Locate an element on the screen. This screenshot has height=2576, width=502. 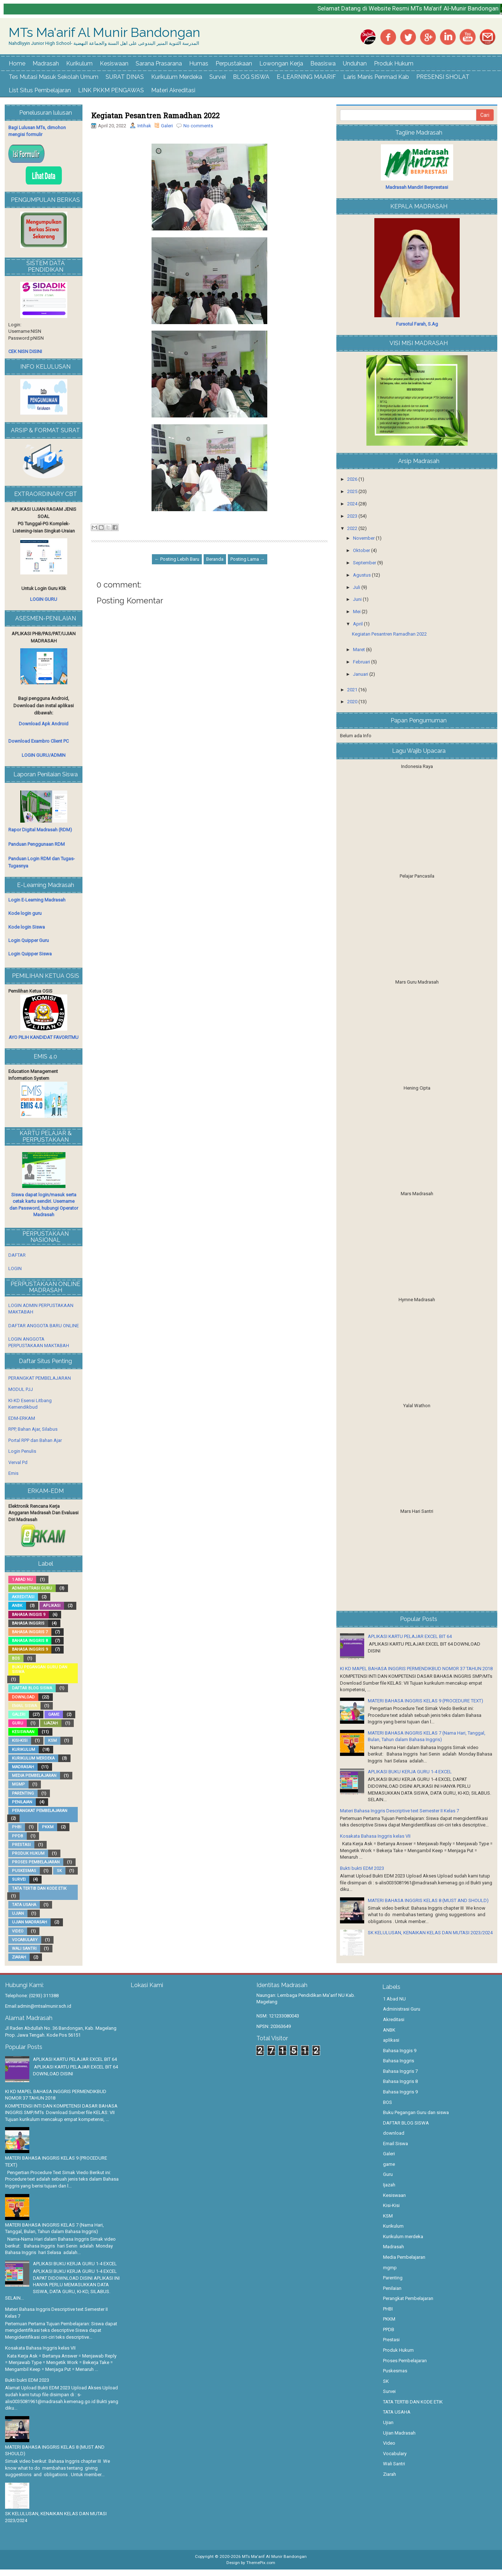
CEK NISN DISINI is located at coordinates (25, 351).